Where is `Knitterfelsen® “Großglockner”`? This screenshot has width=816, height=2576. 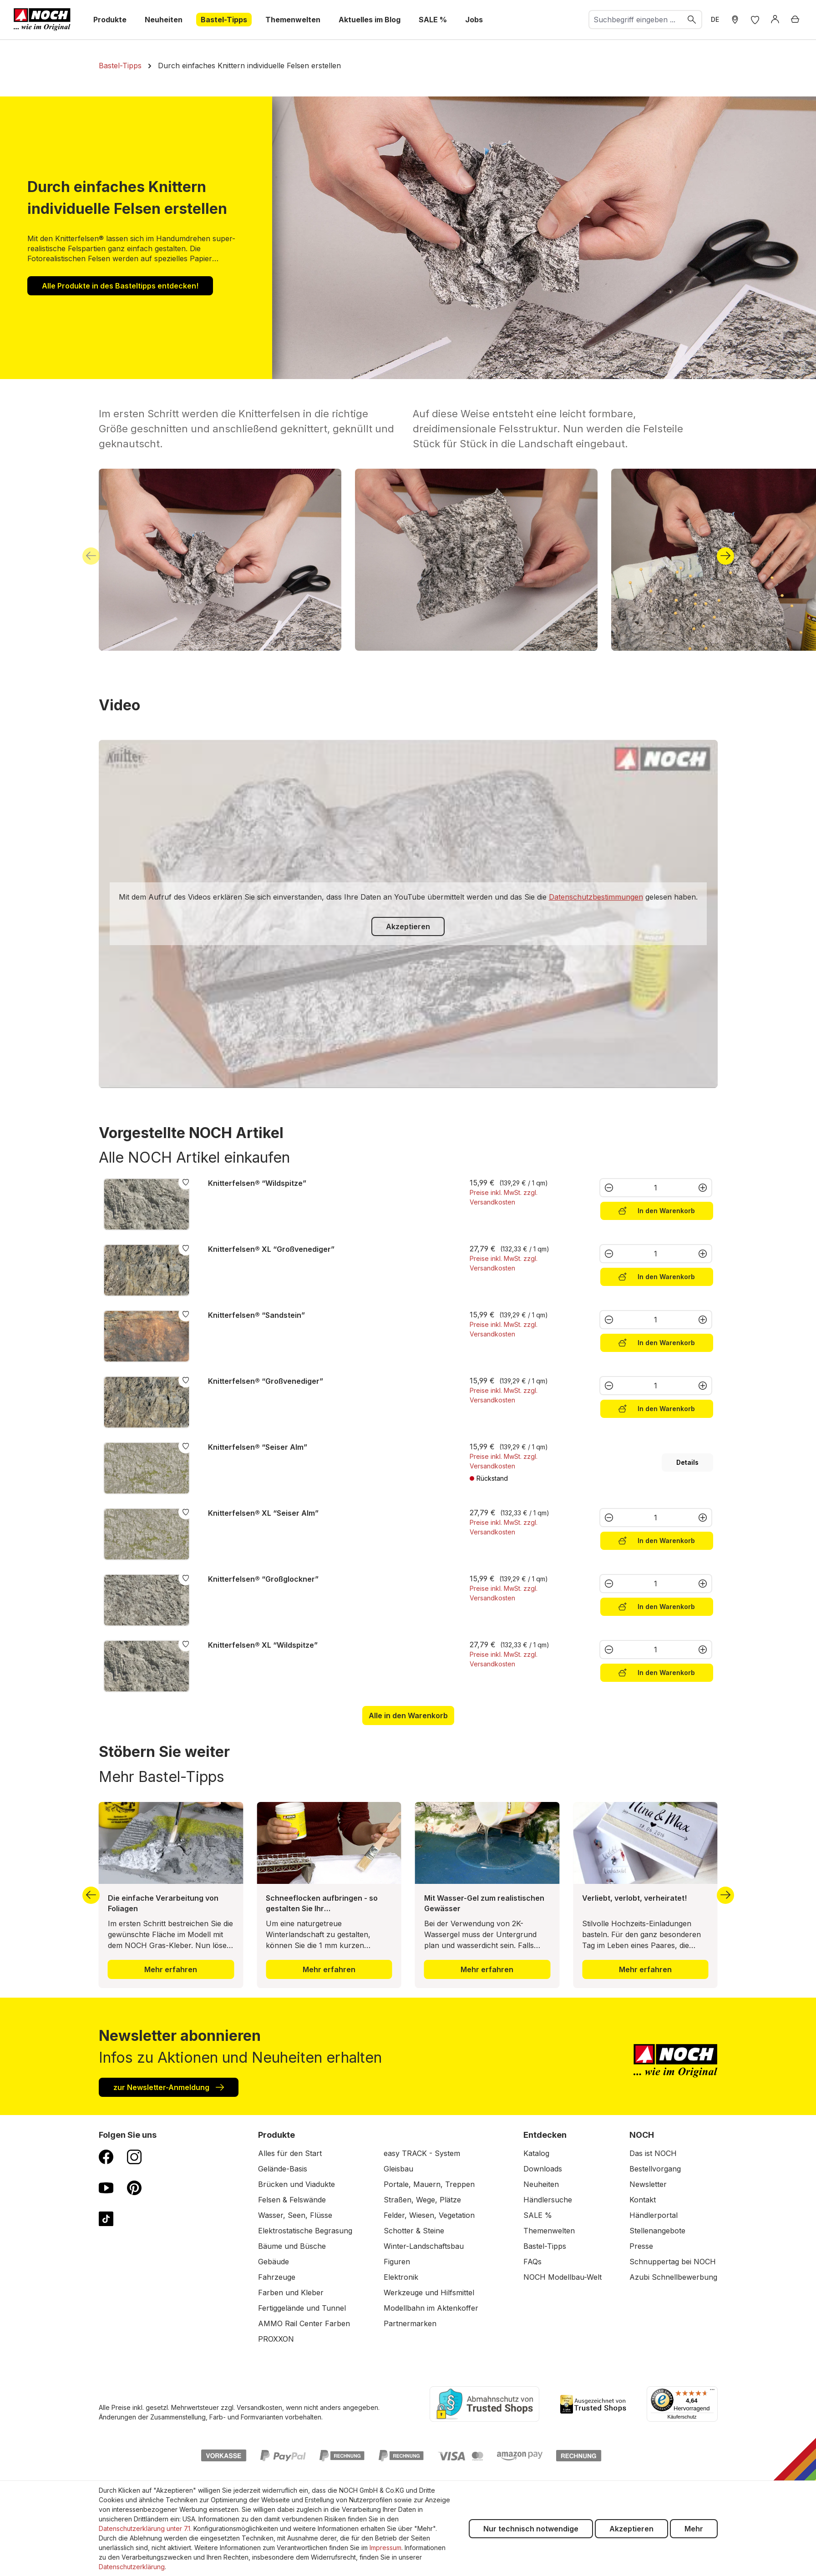
Knitterfelsen® “Großglockner” is located at coordinates (263, 1579).